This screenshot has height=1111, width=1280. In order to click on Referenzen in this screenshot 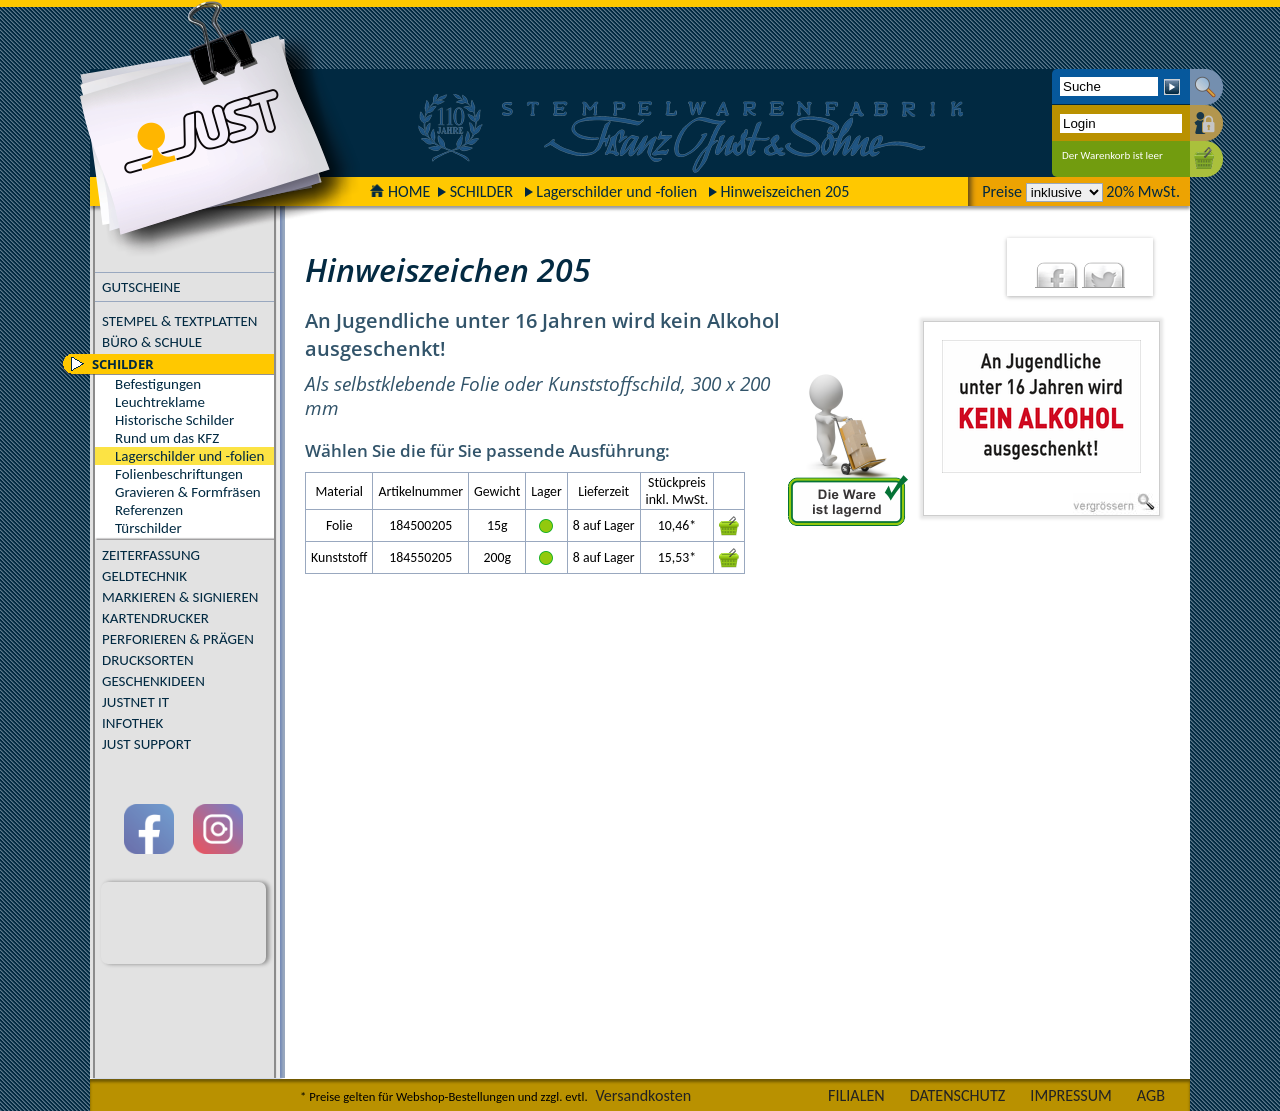, I will do `click(149, 510)`.